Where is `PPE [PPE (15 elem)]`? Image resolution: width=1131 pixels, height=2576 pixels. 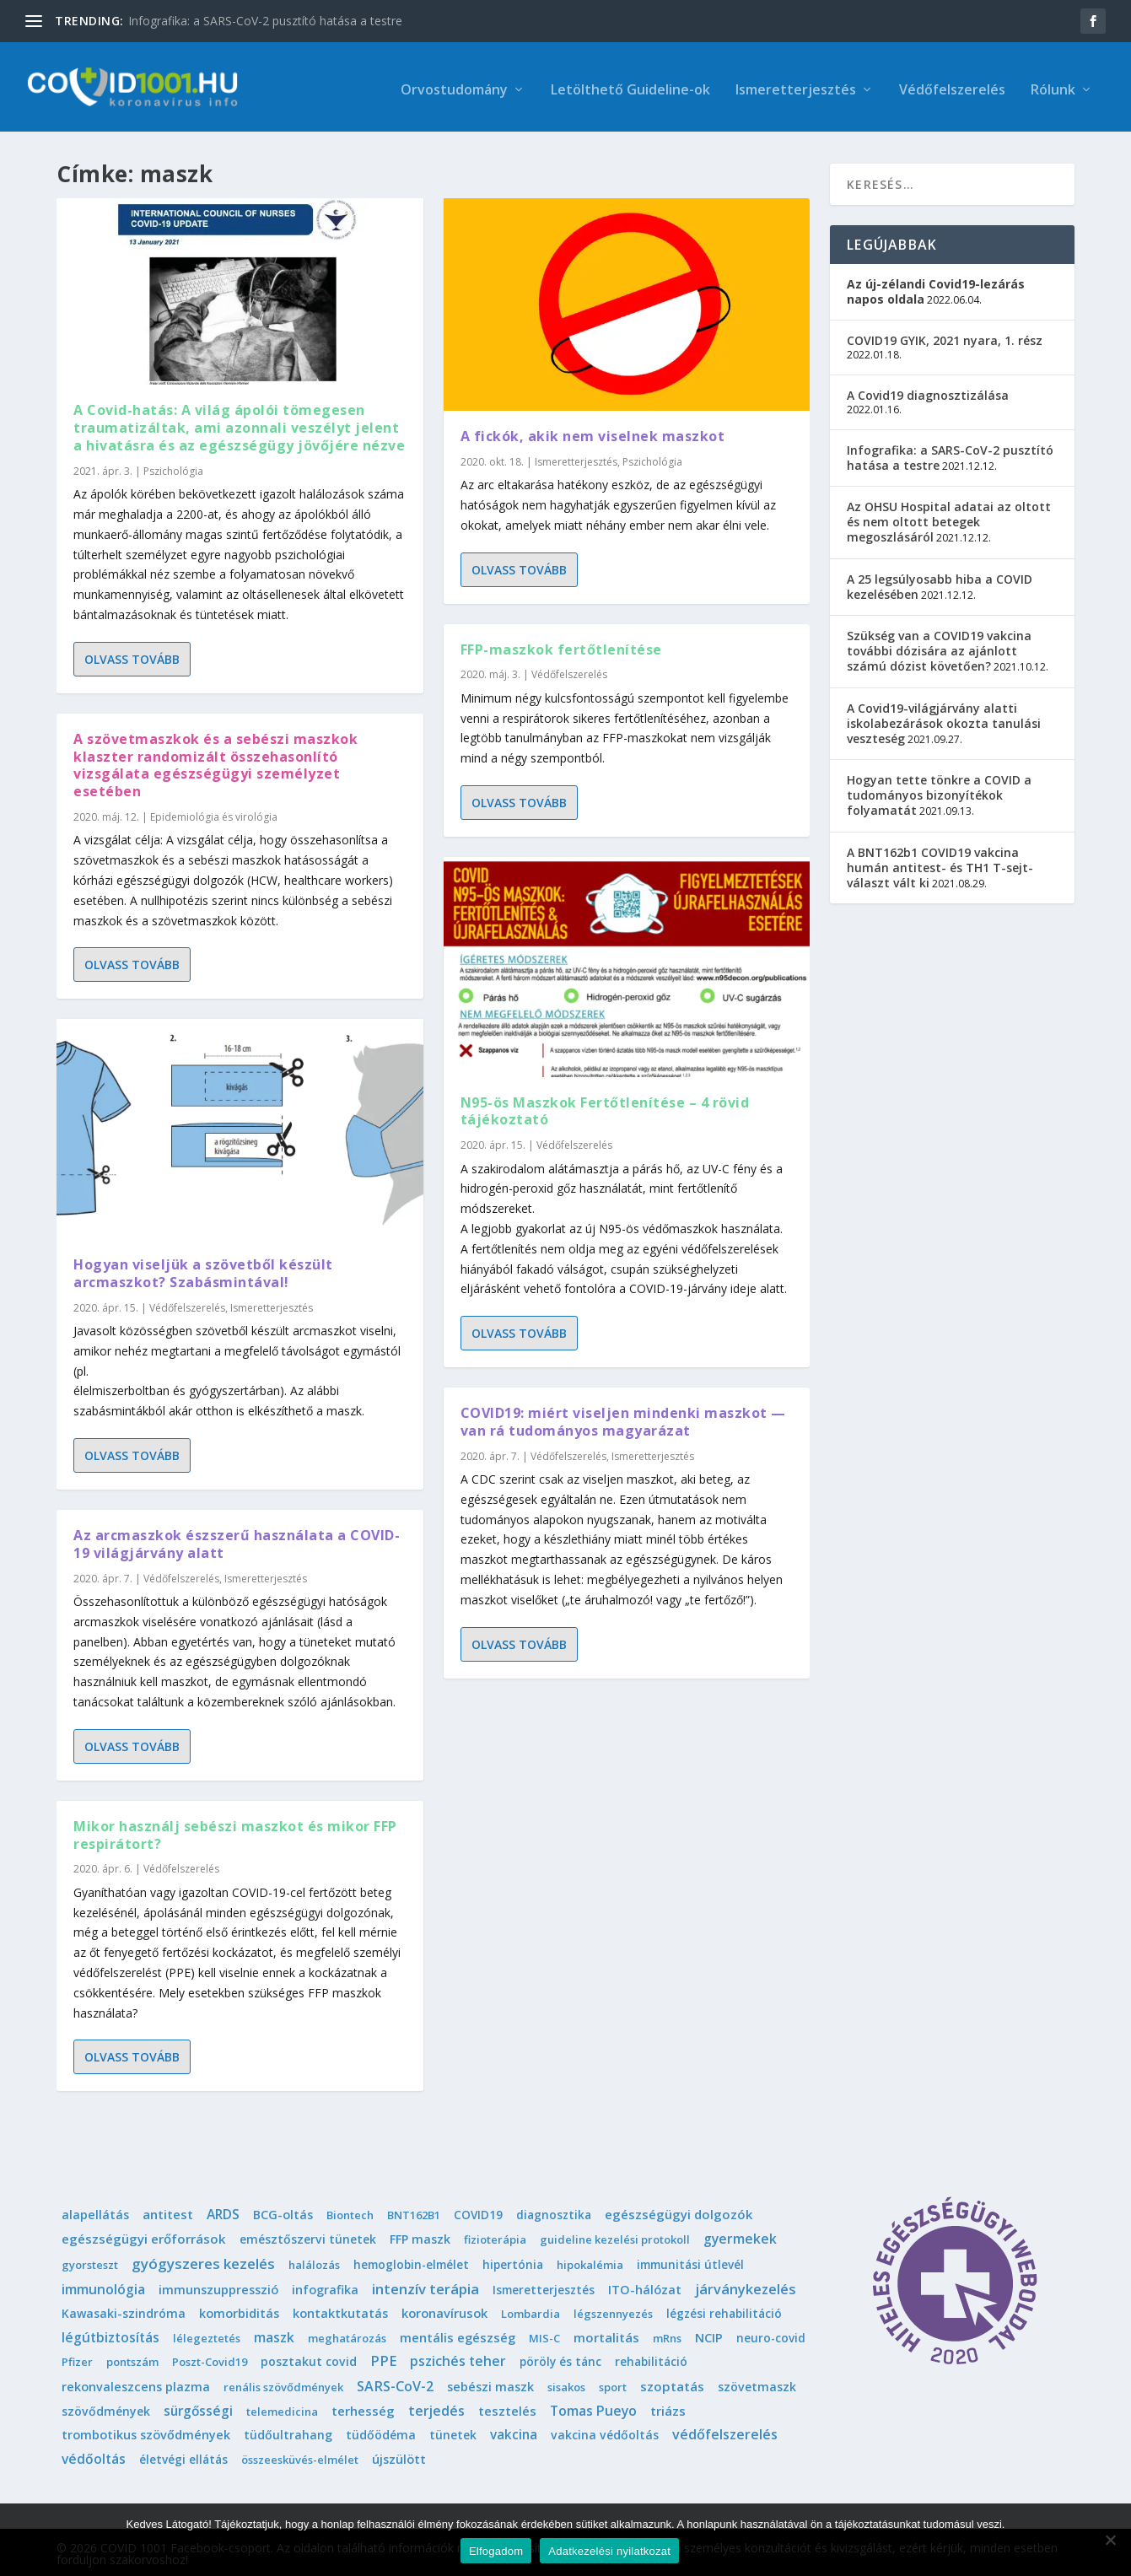 PPE [PPE (15 elem)] is located at coordinates (383, 2358).